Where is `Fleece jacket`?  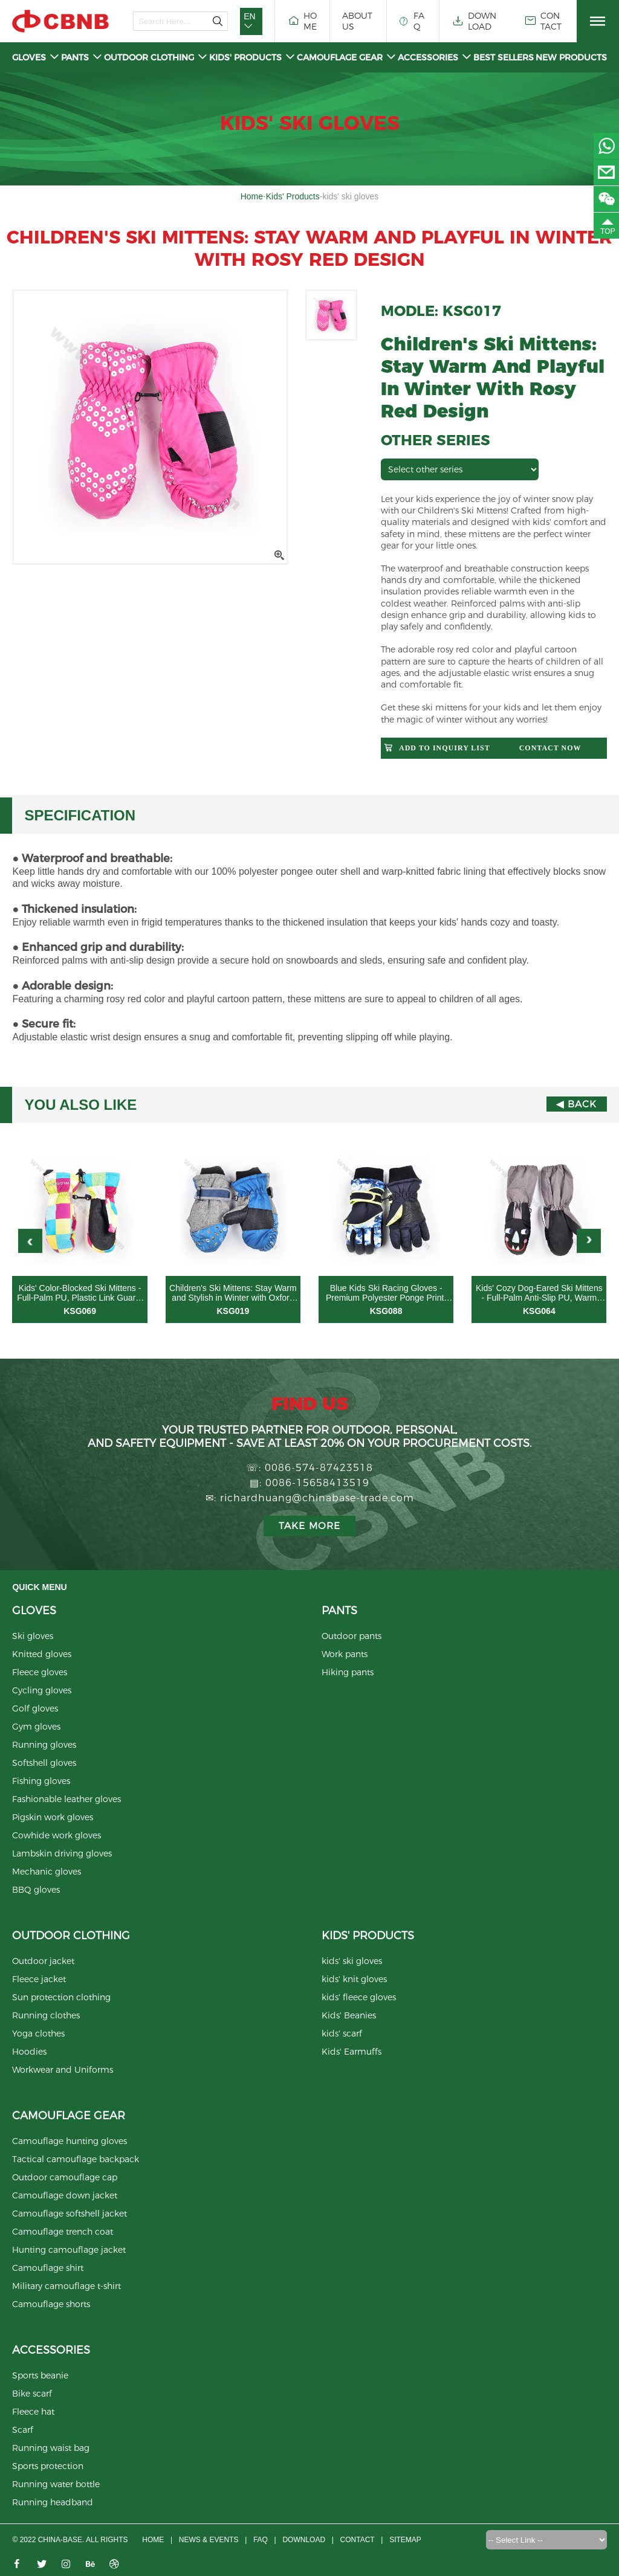
Fleece jacket is located at coordinates (39, 1979).